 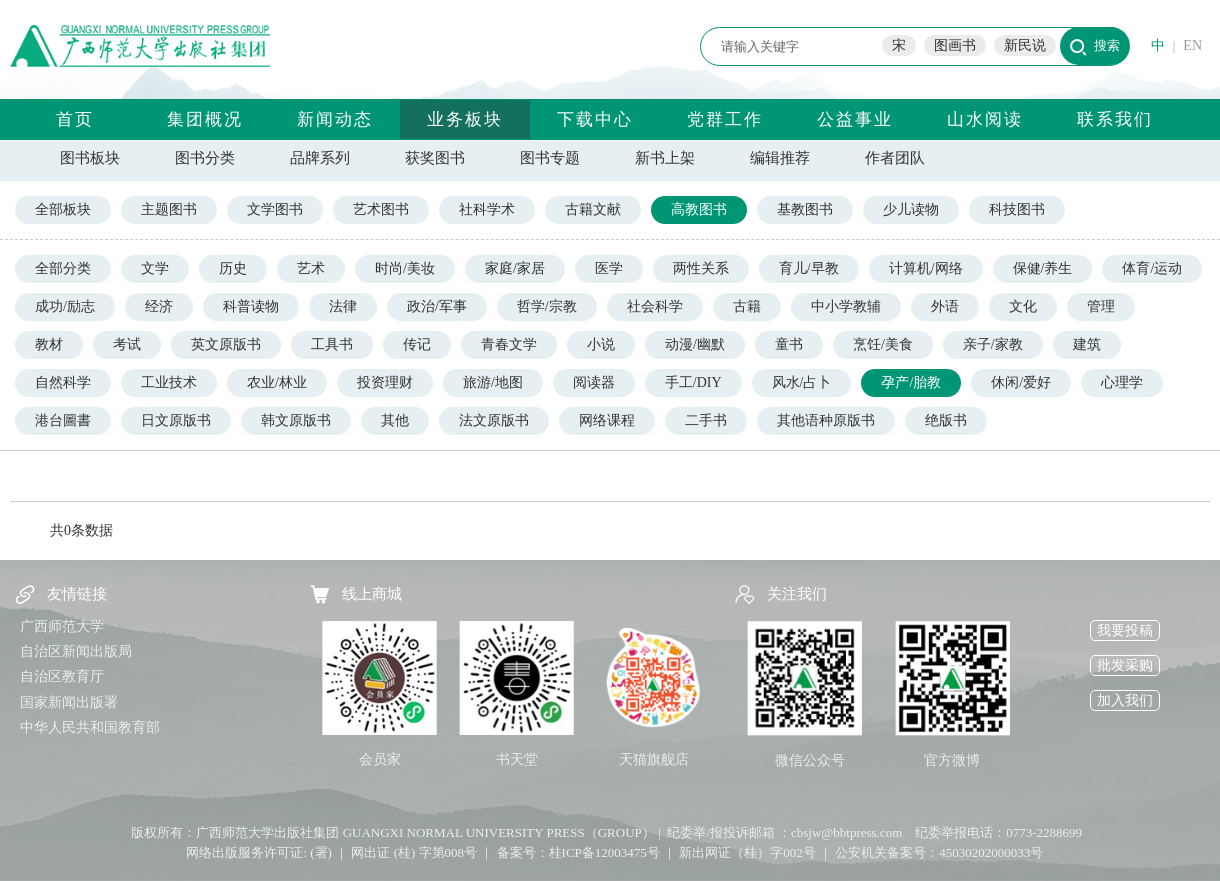 What do you see at coordinates (275, 209) in the screenshot?
I see `文学图书` at bounding box center [275, 209].